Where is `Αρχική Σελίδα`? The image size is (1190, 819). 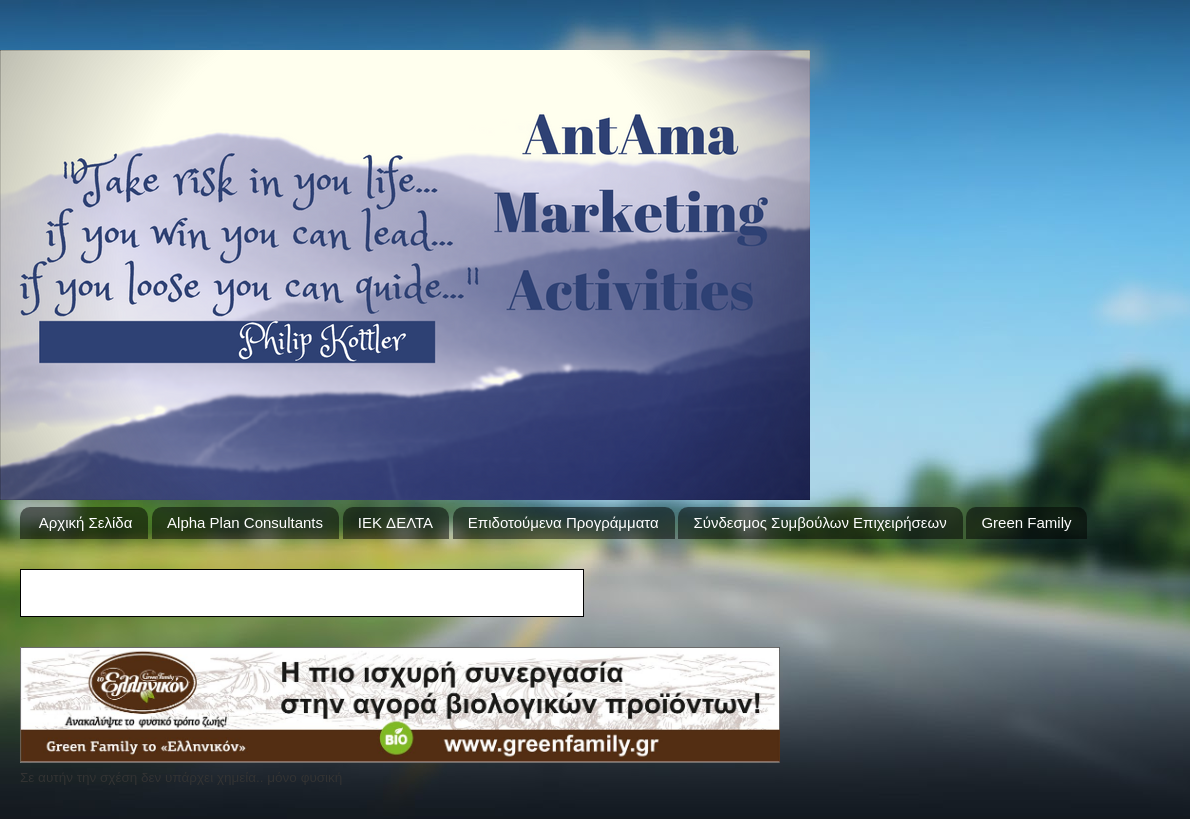 Αρχική Σελίδα is located at coordinates (86, 522).